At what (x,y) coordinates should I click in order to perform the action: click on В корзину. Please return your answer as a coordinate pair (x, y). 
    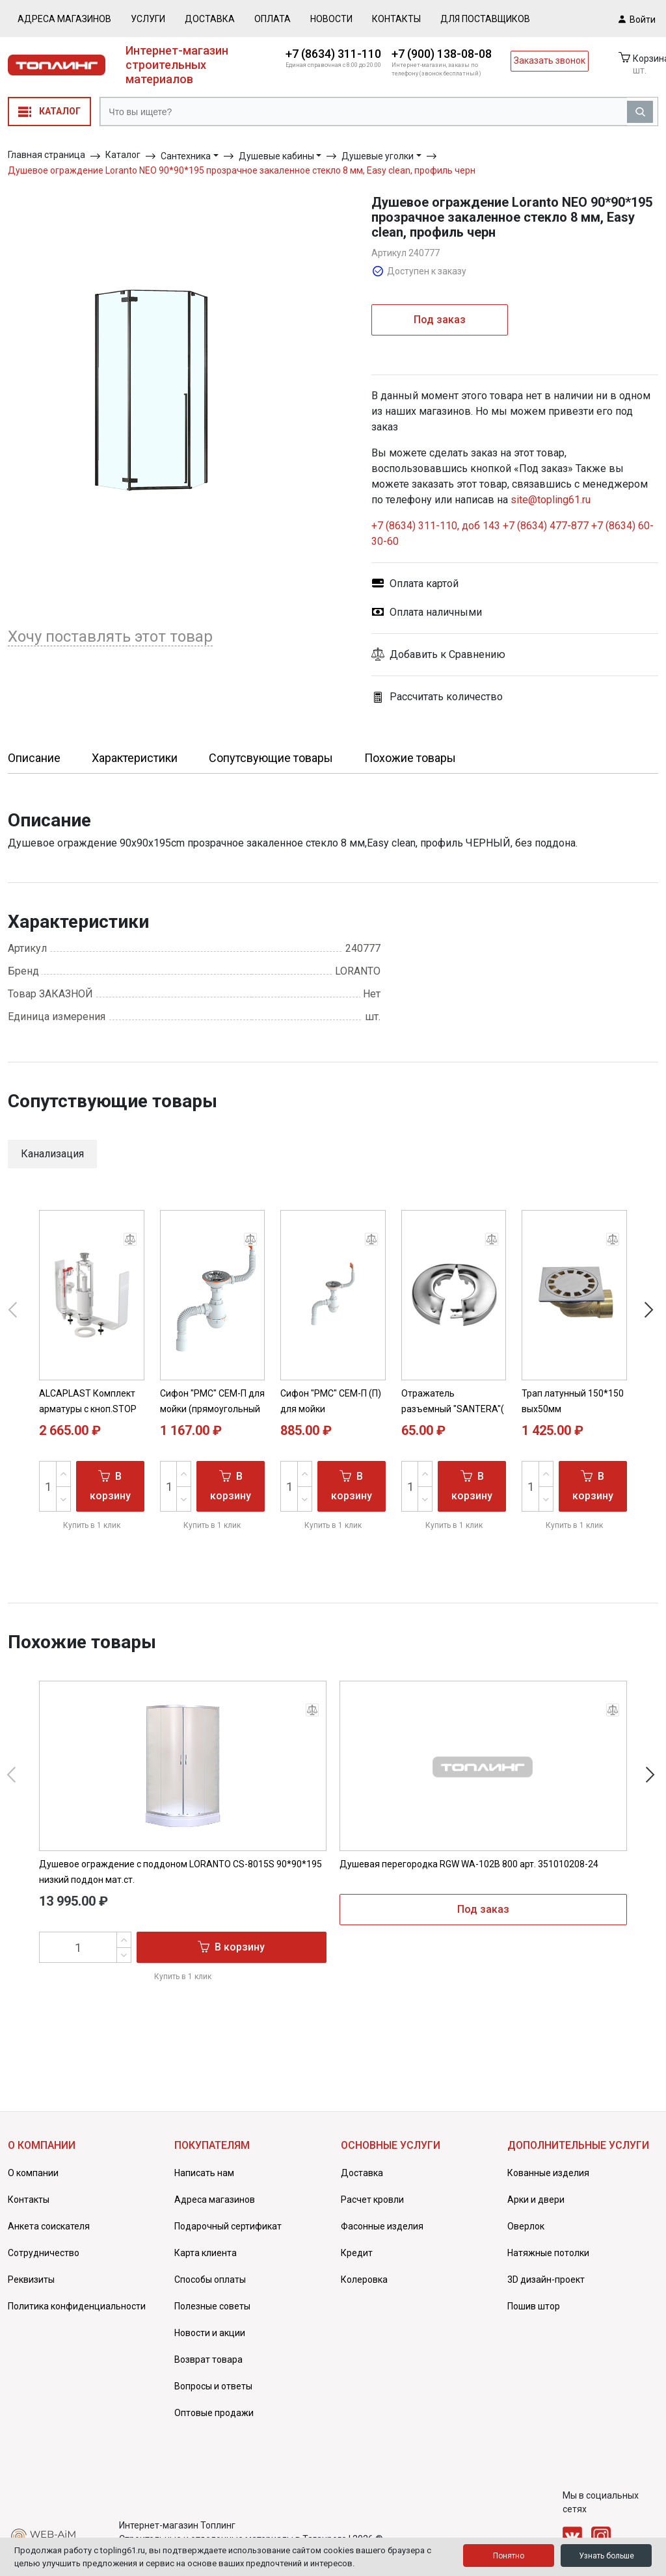
    Looking at the image, I should click on (110, 1485).